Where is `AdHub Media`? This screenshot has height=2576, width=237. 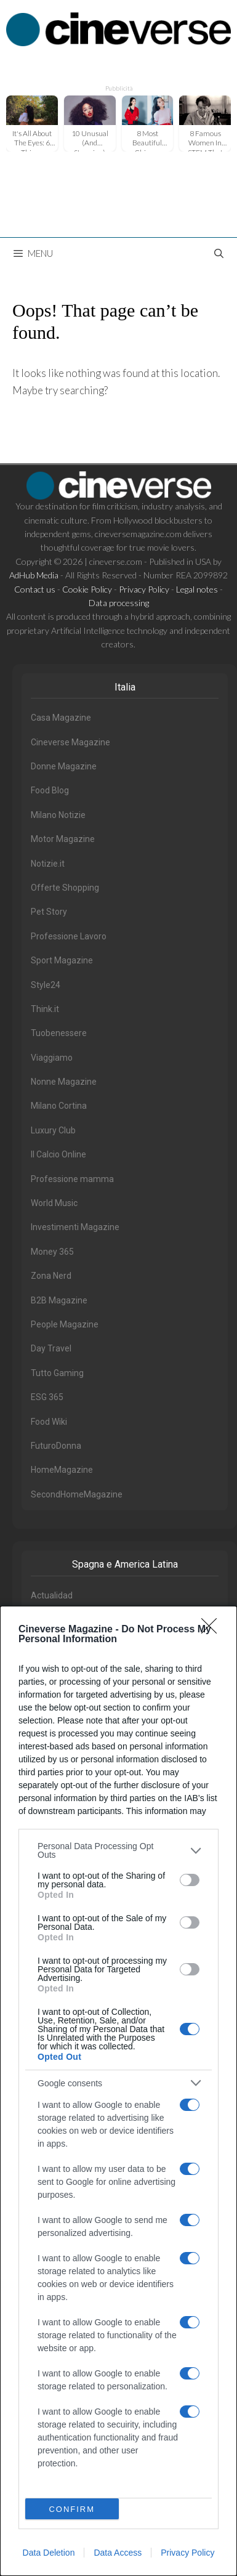 AdHub Media is located at coordinates (33, 575).